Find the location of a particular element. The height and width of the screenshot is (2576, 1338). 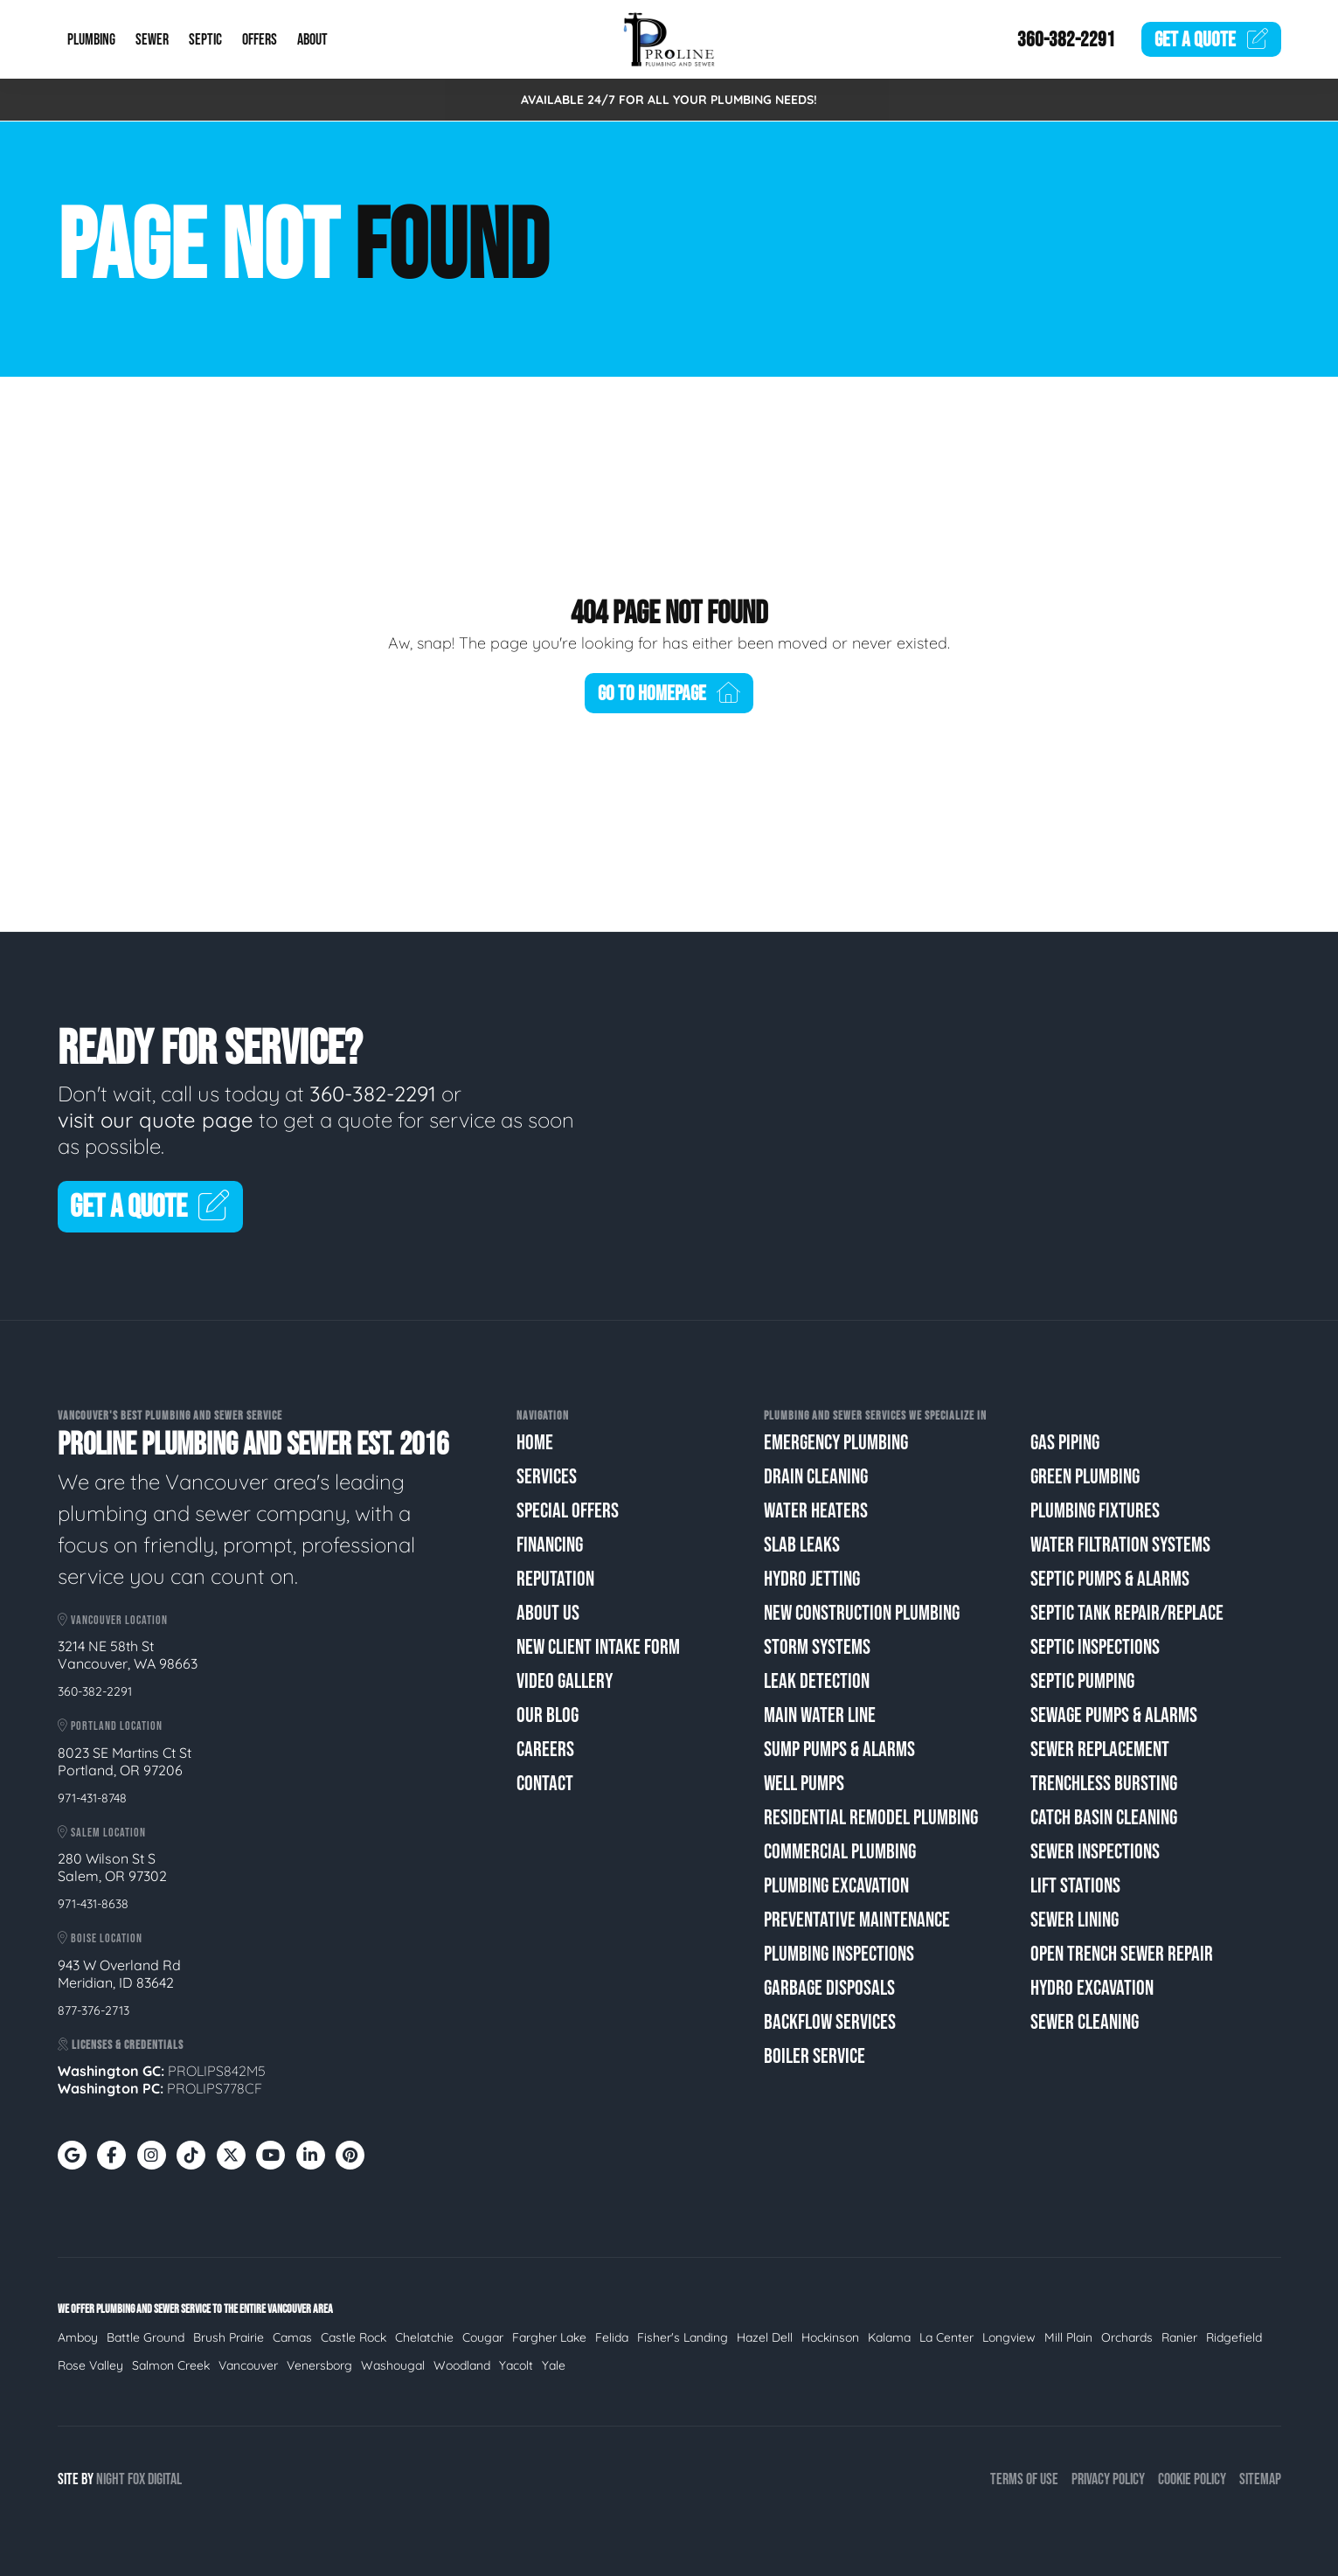

Plumbing Excavation is located at coordinates (836, 1886).